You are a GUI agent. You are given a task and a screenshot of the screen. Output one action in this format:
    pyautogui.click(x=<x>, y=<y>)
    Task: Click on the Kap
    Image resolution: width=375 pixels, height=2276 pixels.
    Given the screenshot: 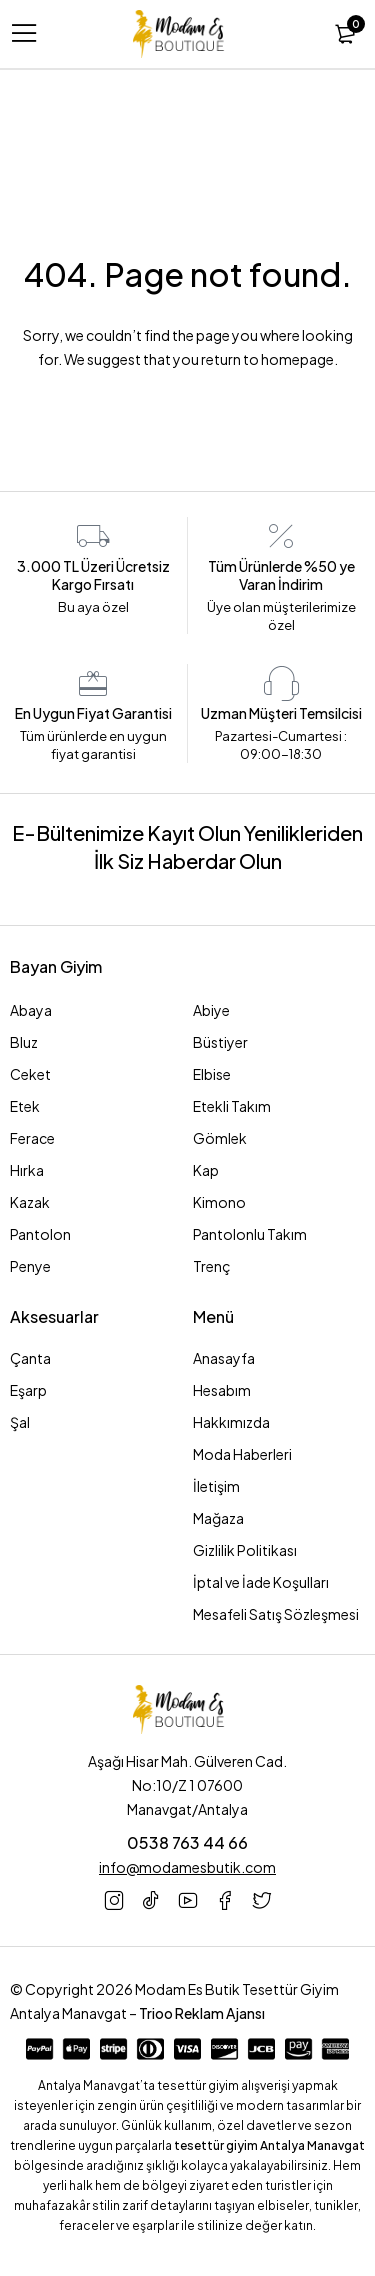 What is the action you would take?
    pyautogui.click(x=206, y=1170)
    